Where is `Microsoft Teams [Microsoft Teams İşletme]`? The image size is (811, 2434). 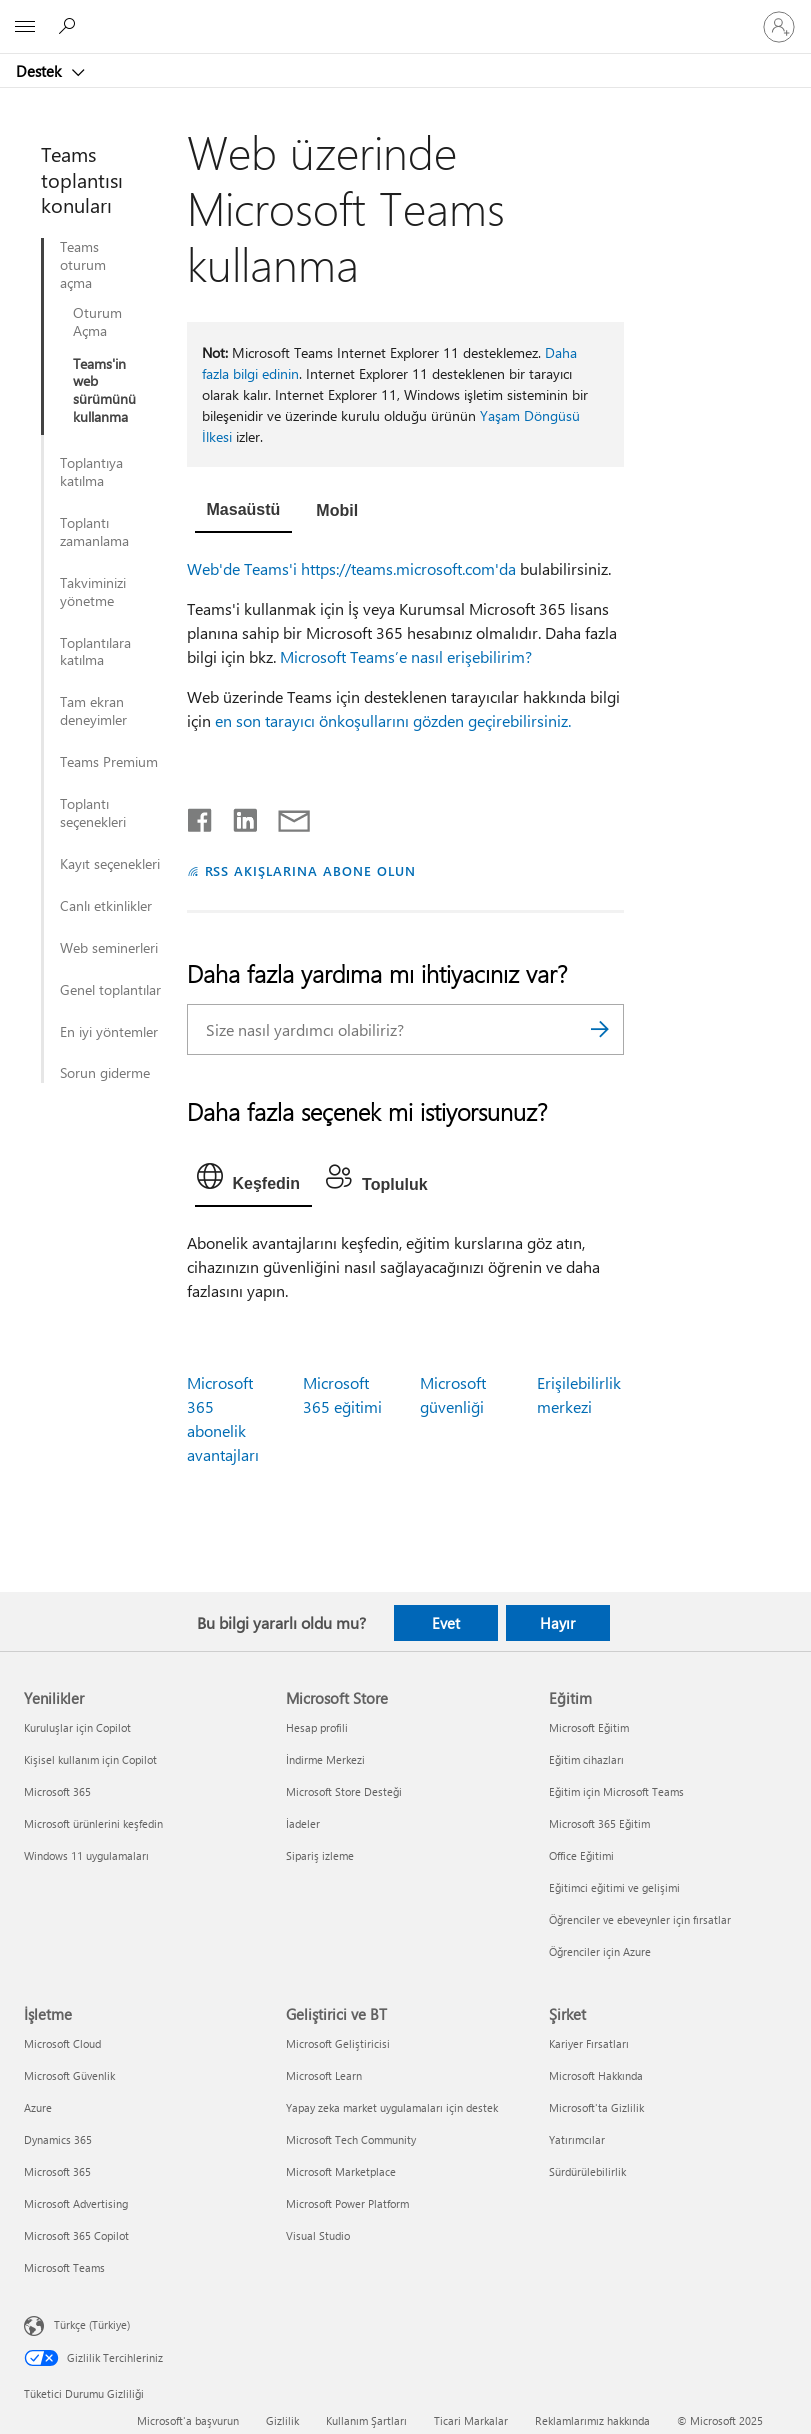
Microsoft Teams [Microsoft Teams İşletme] is located at coordinates (64, 2267).